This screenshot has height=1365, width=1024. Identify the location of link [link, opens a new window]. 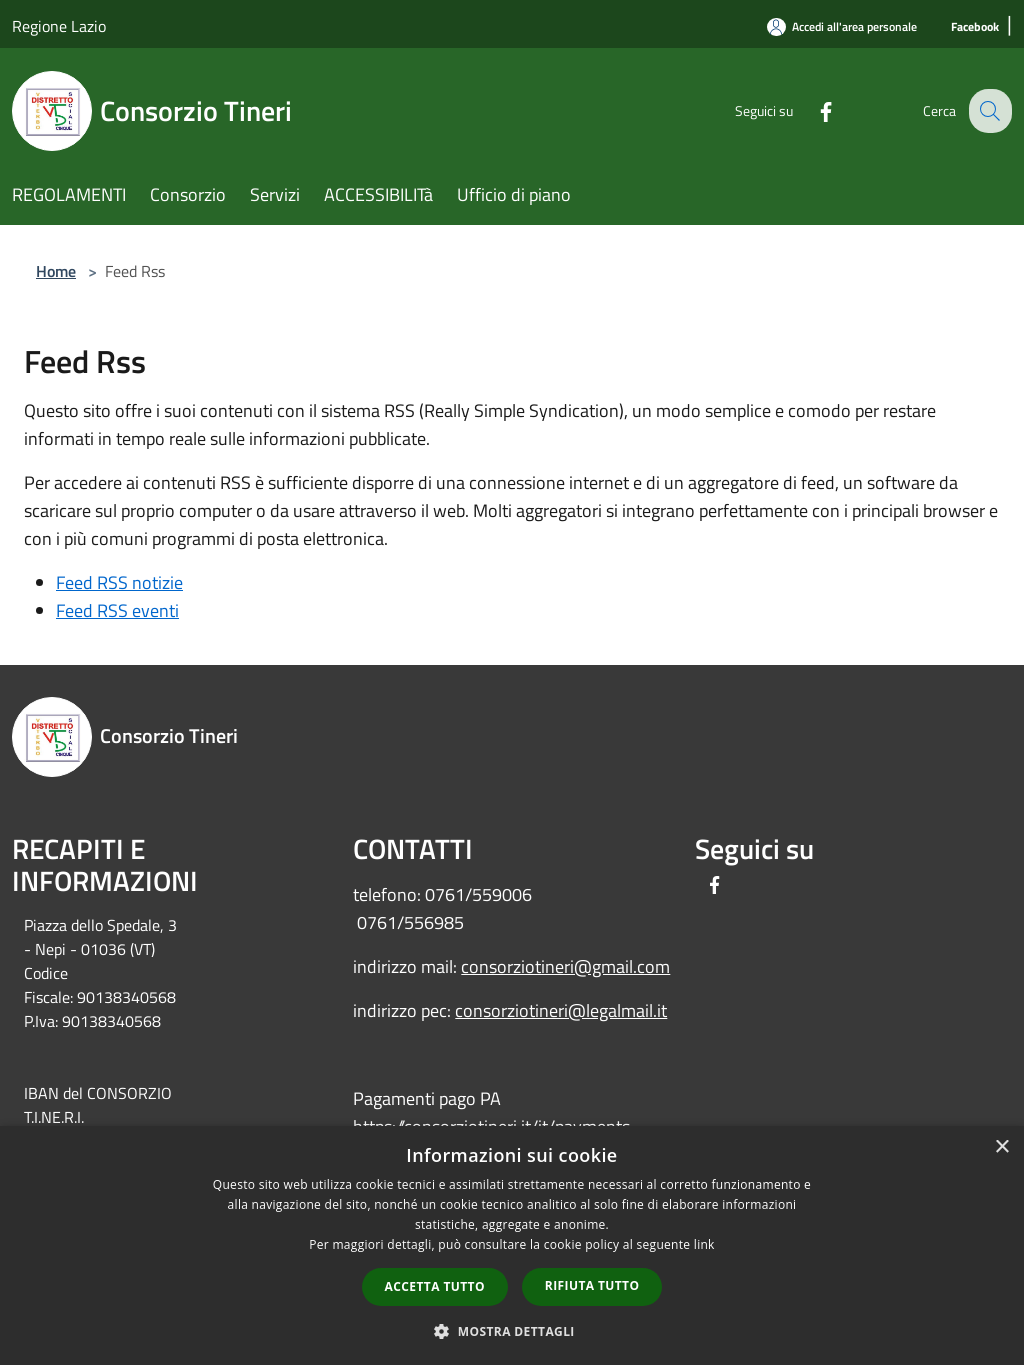
(704, 1244).